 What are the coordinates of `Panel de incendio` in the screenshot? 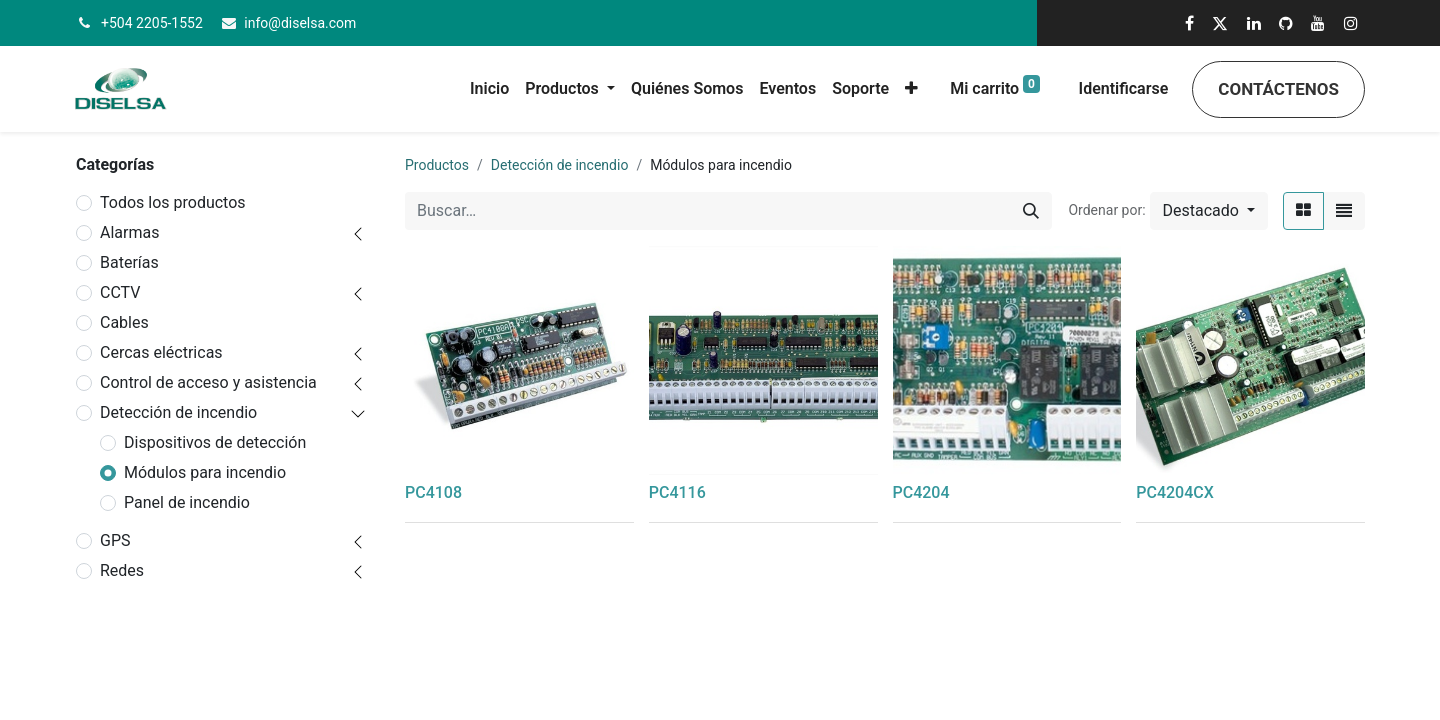 It's located at (187, 502).